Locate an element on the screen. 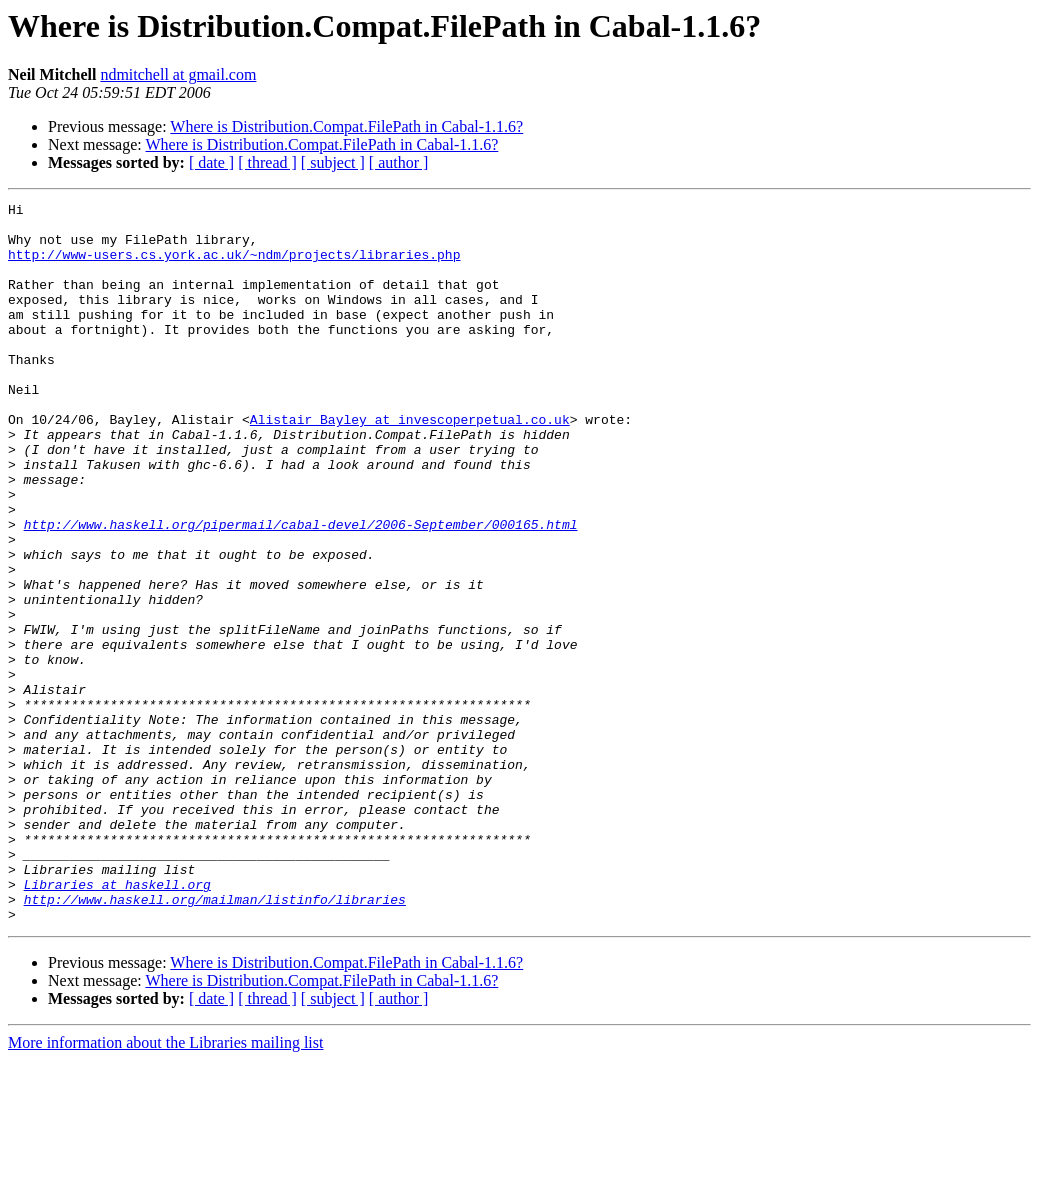 This screenshot has height=1204, width=1039. ndmitchell at gmail.com is located at coordinates (178, 74).